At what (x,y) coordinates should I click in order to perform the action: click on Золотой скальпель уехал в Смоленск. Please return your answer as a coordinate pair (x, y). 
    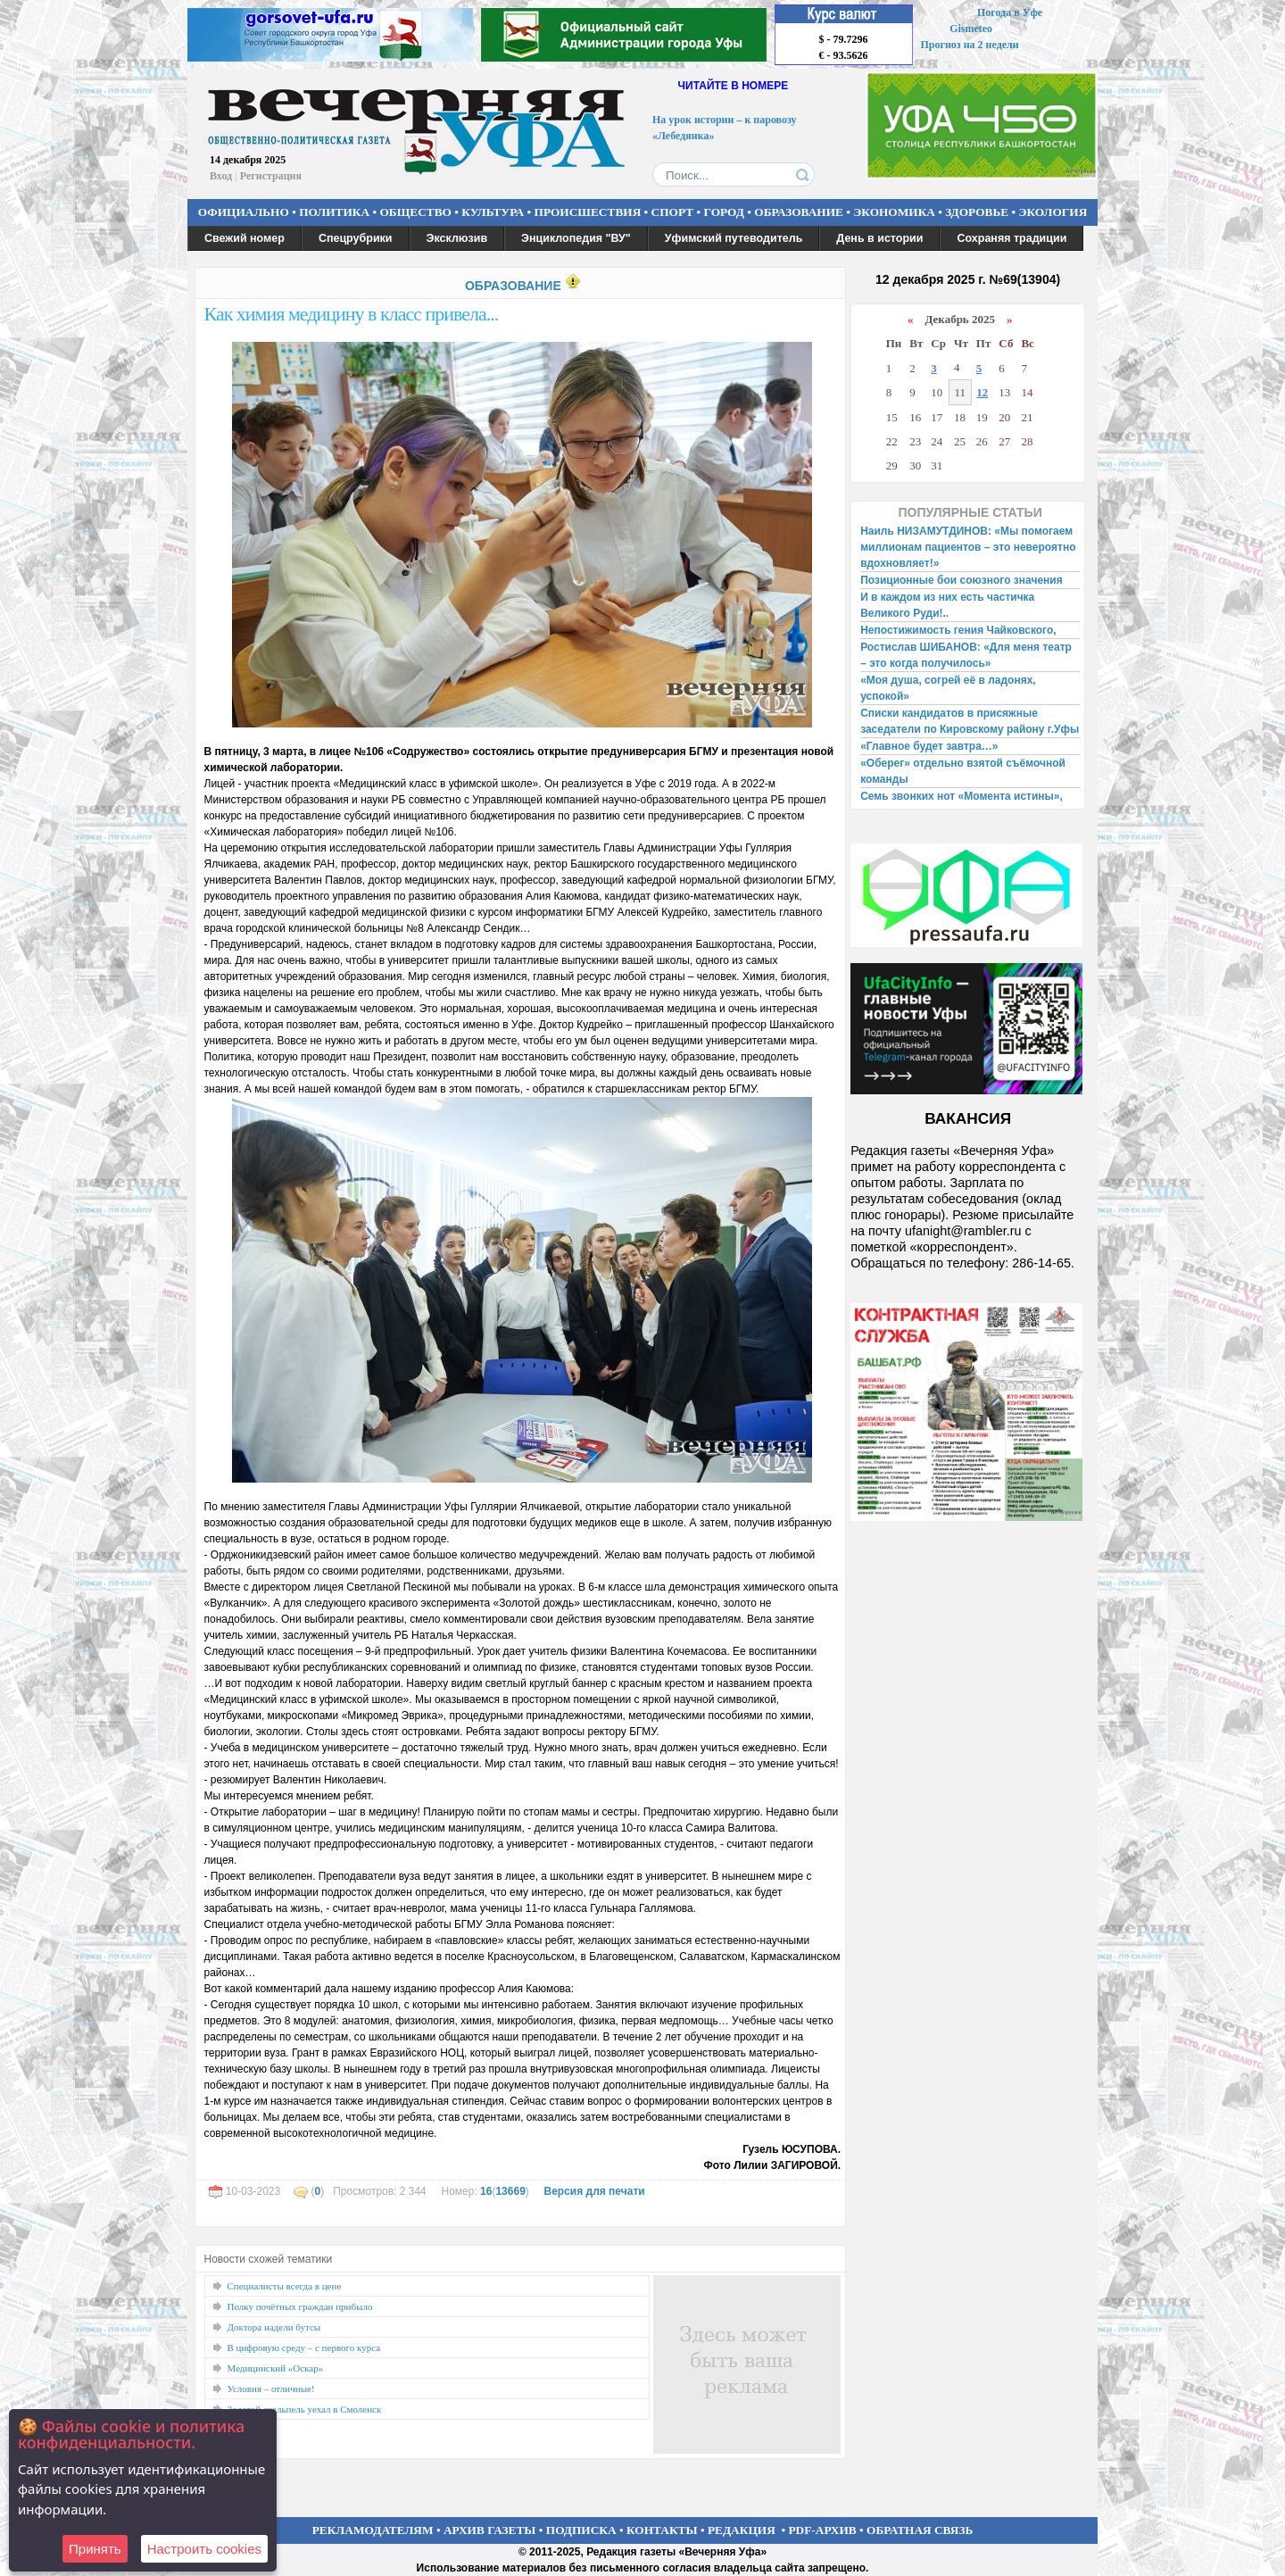
    Looking at the image, I should click on (305, 2409).